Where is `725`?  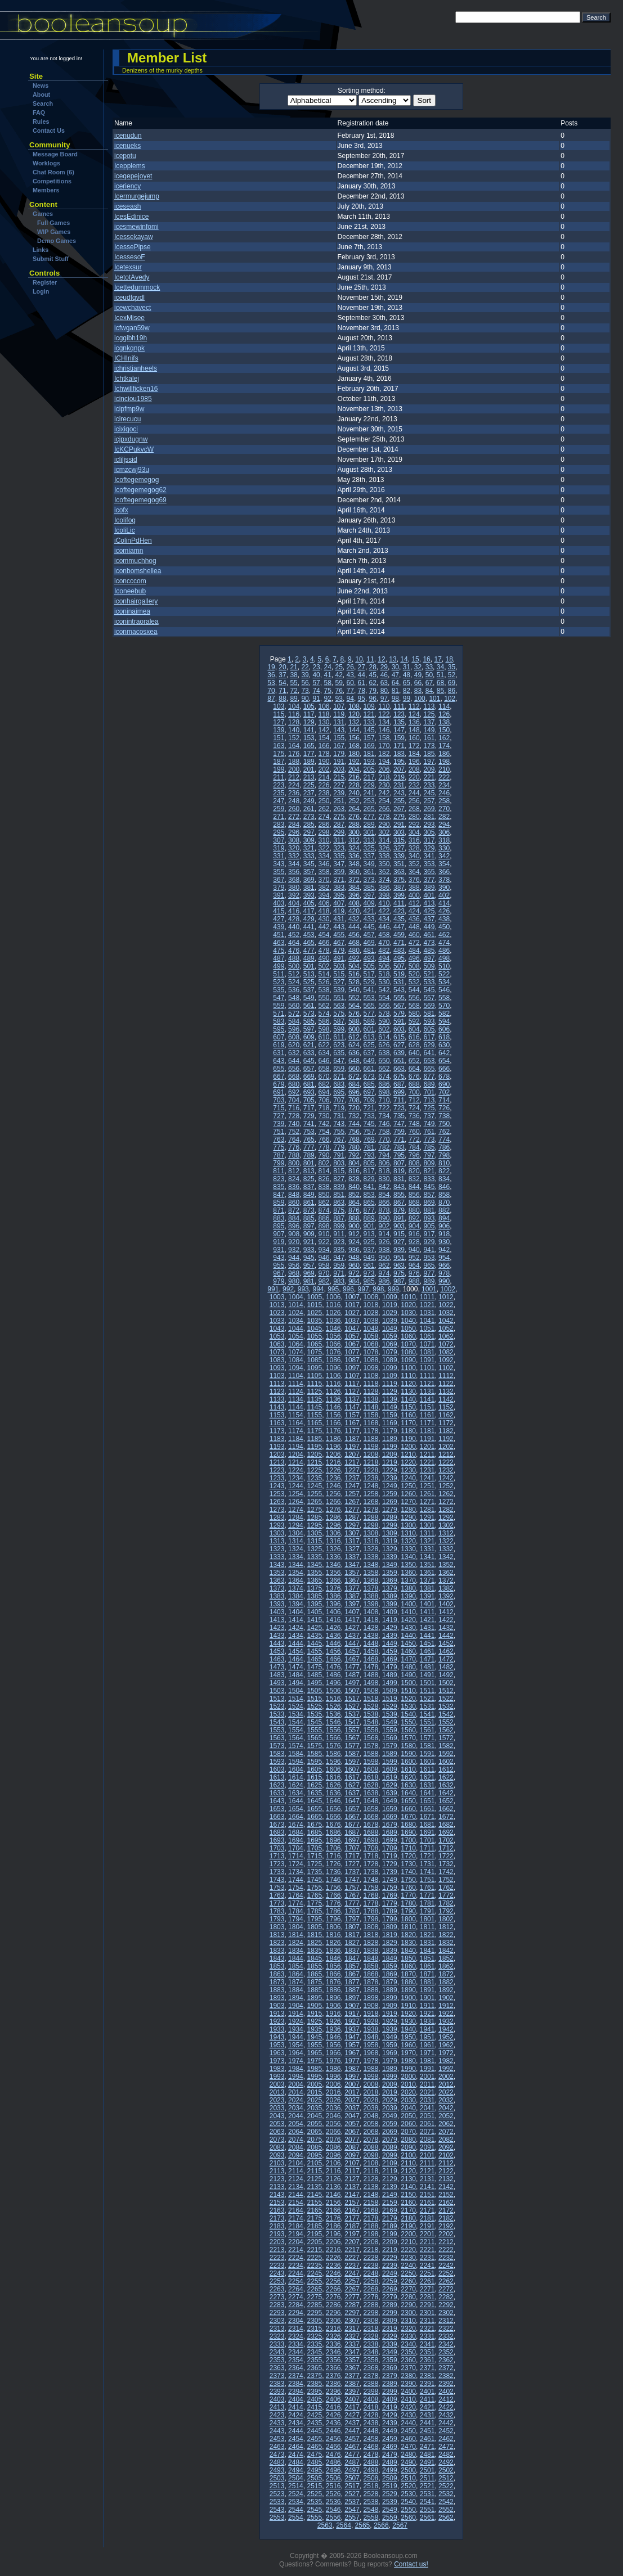
725 is located at coordinates (428, 1108).